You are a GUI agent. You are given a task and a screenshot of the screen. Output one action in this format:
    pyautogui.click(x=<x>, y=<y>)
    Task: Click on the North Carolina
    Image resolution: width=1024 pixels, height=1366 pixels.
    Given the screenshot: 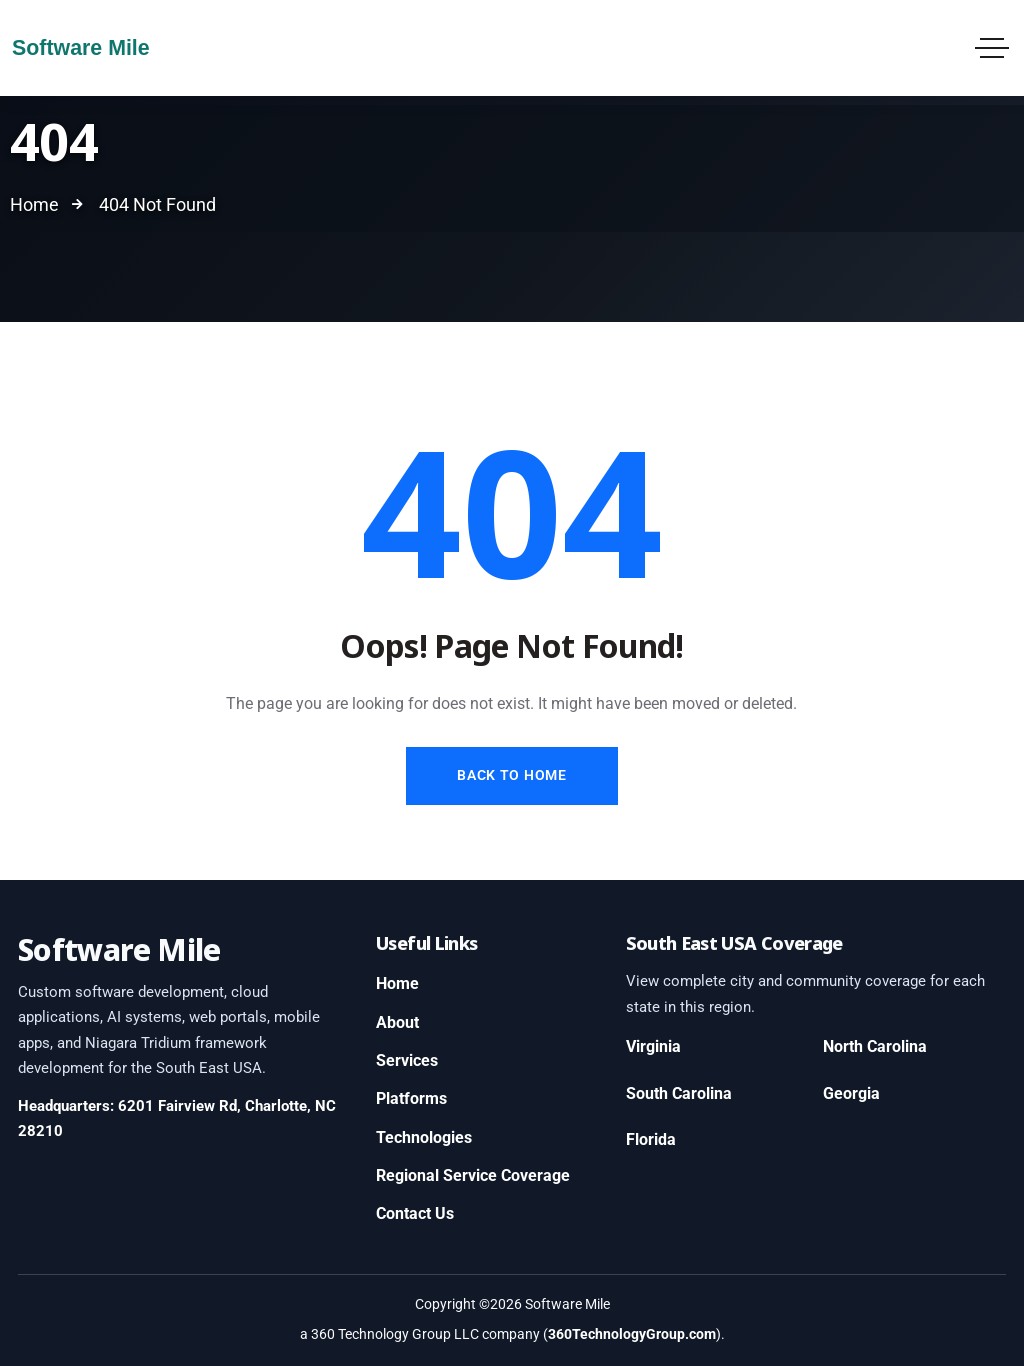 What is the action you would take?
    pyautogui.click(x=875, y=1046)
    